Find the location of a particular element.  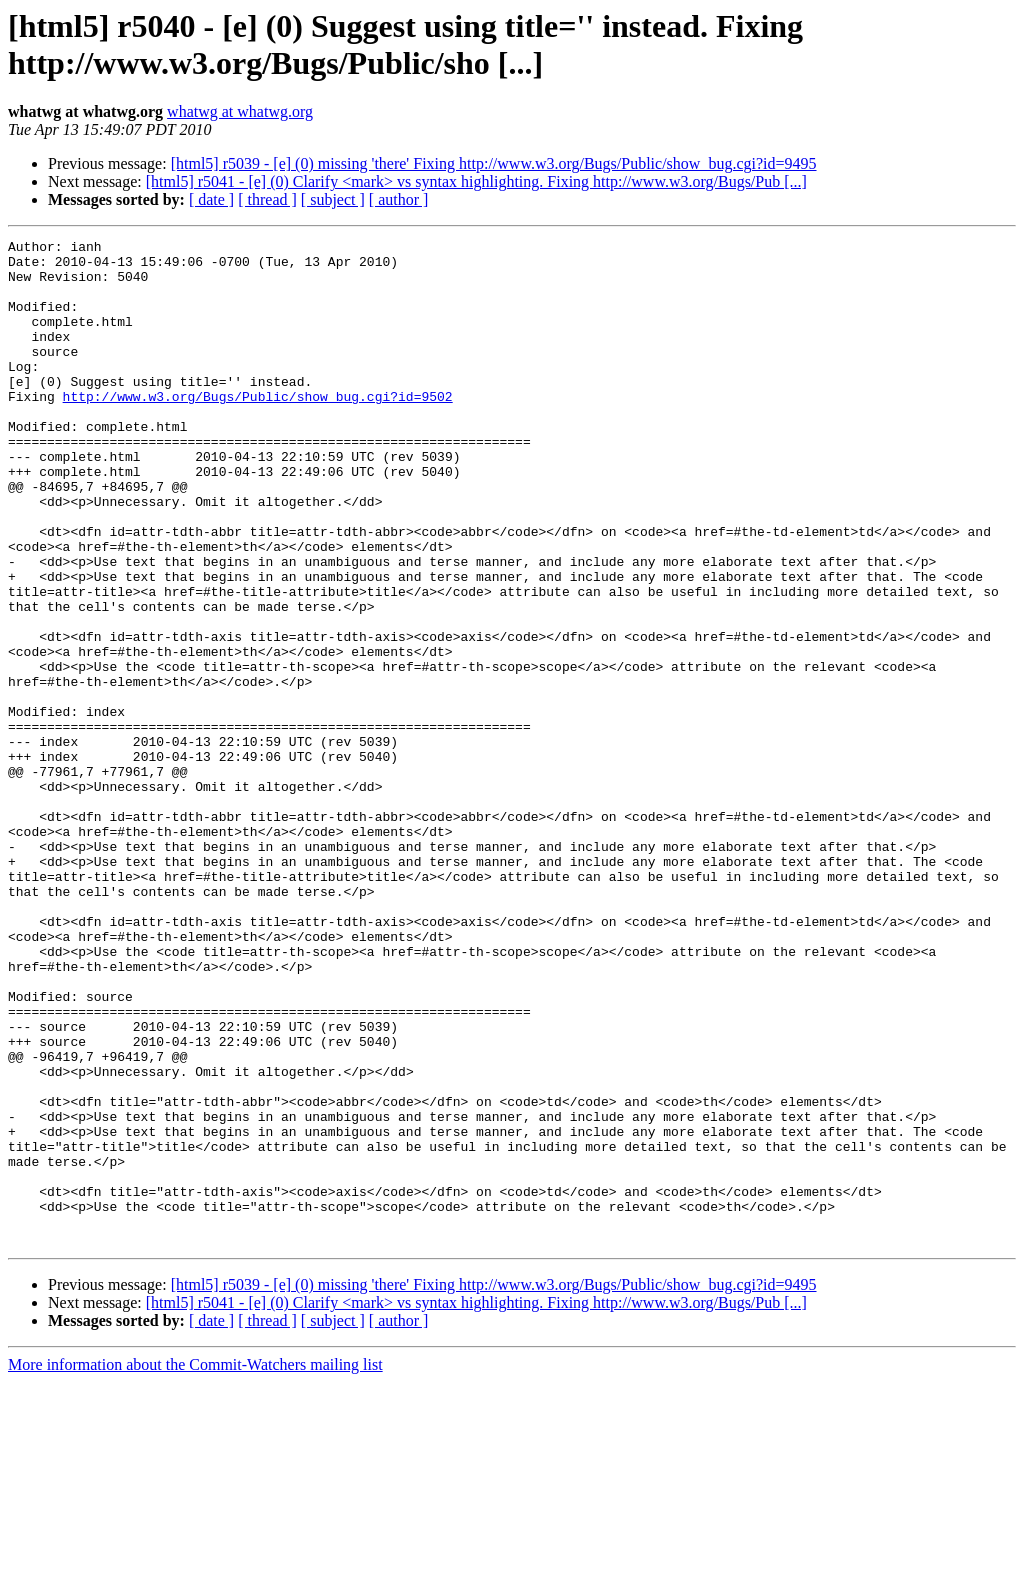

http://www.w3.org/Bugs/Public/show_bug.cgi?id=9502 is located at coordinates (258, 429).